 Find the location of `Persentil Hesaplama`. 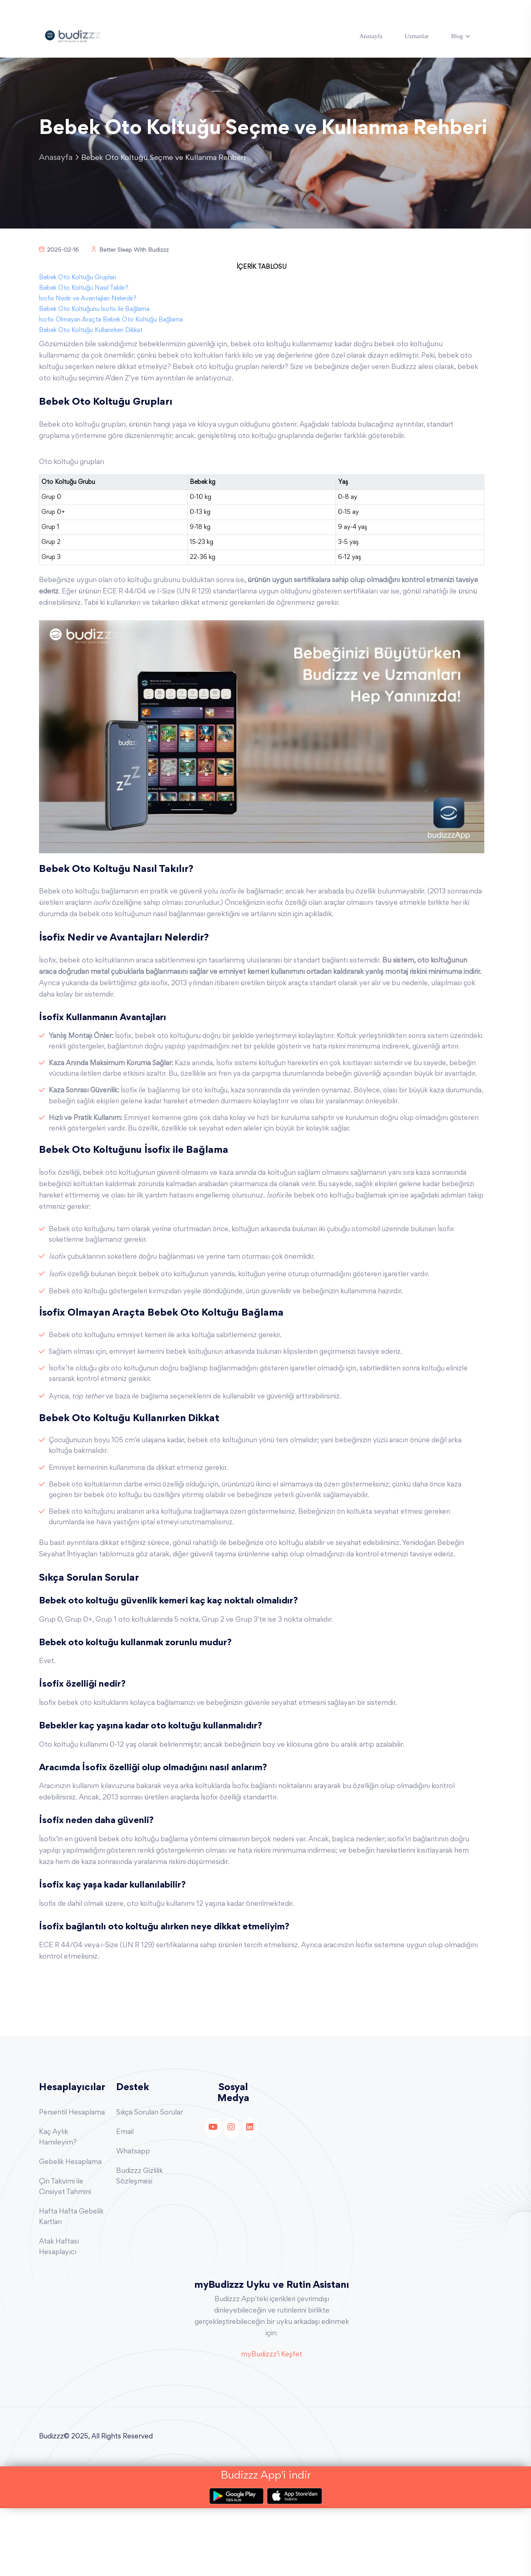

Persentil Hesaplama is located at coordinates (72, 2180).